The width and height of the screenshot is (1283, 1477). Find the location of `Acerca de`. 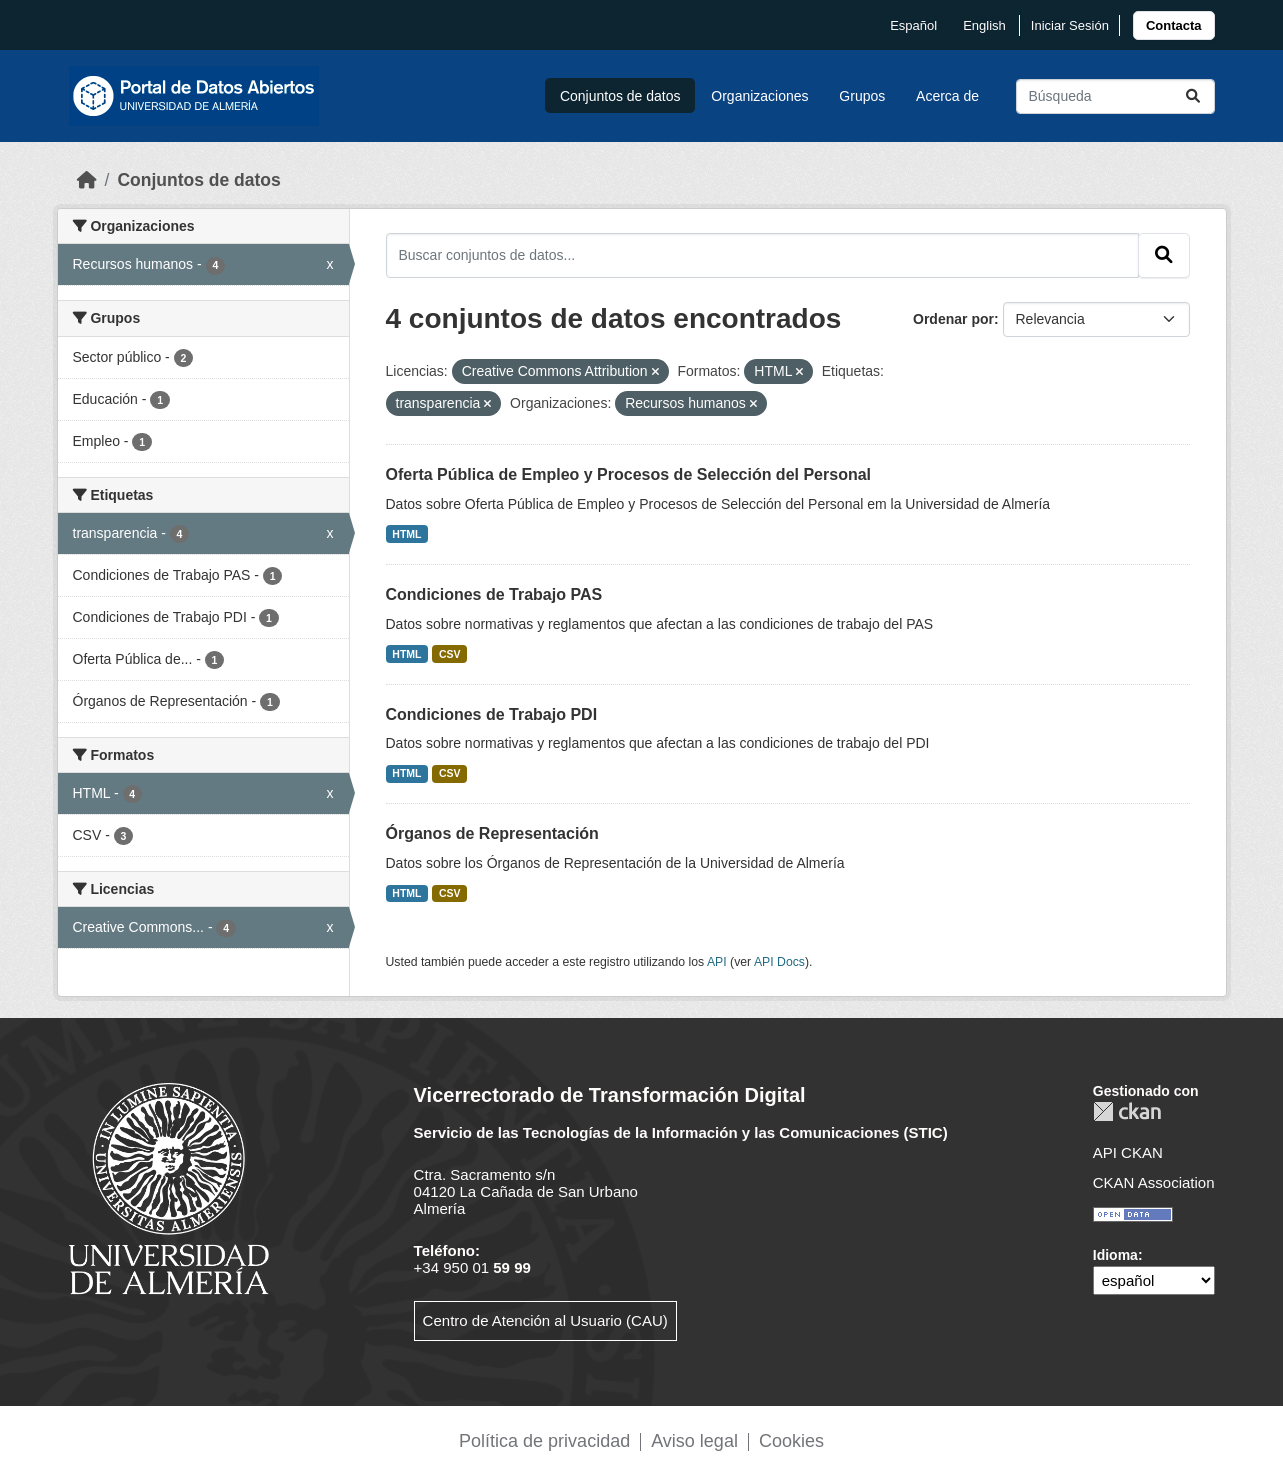

Acerca de is located at coordinates (947, 96).